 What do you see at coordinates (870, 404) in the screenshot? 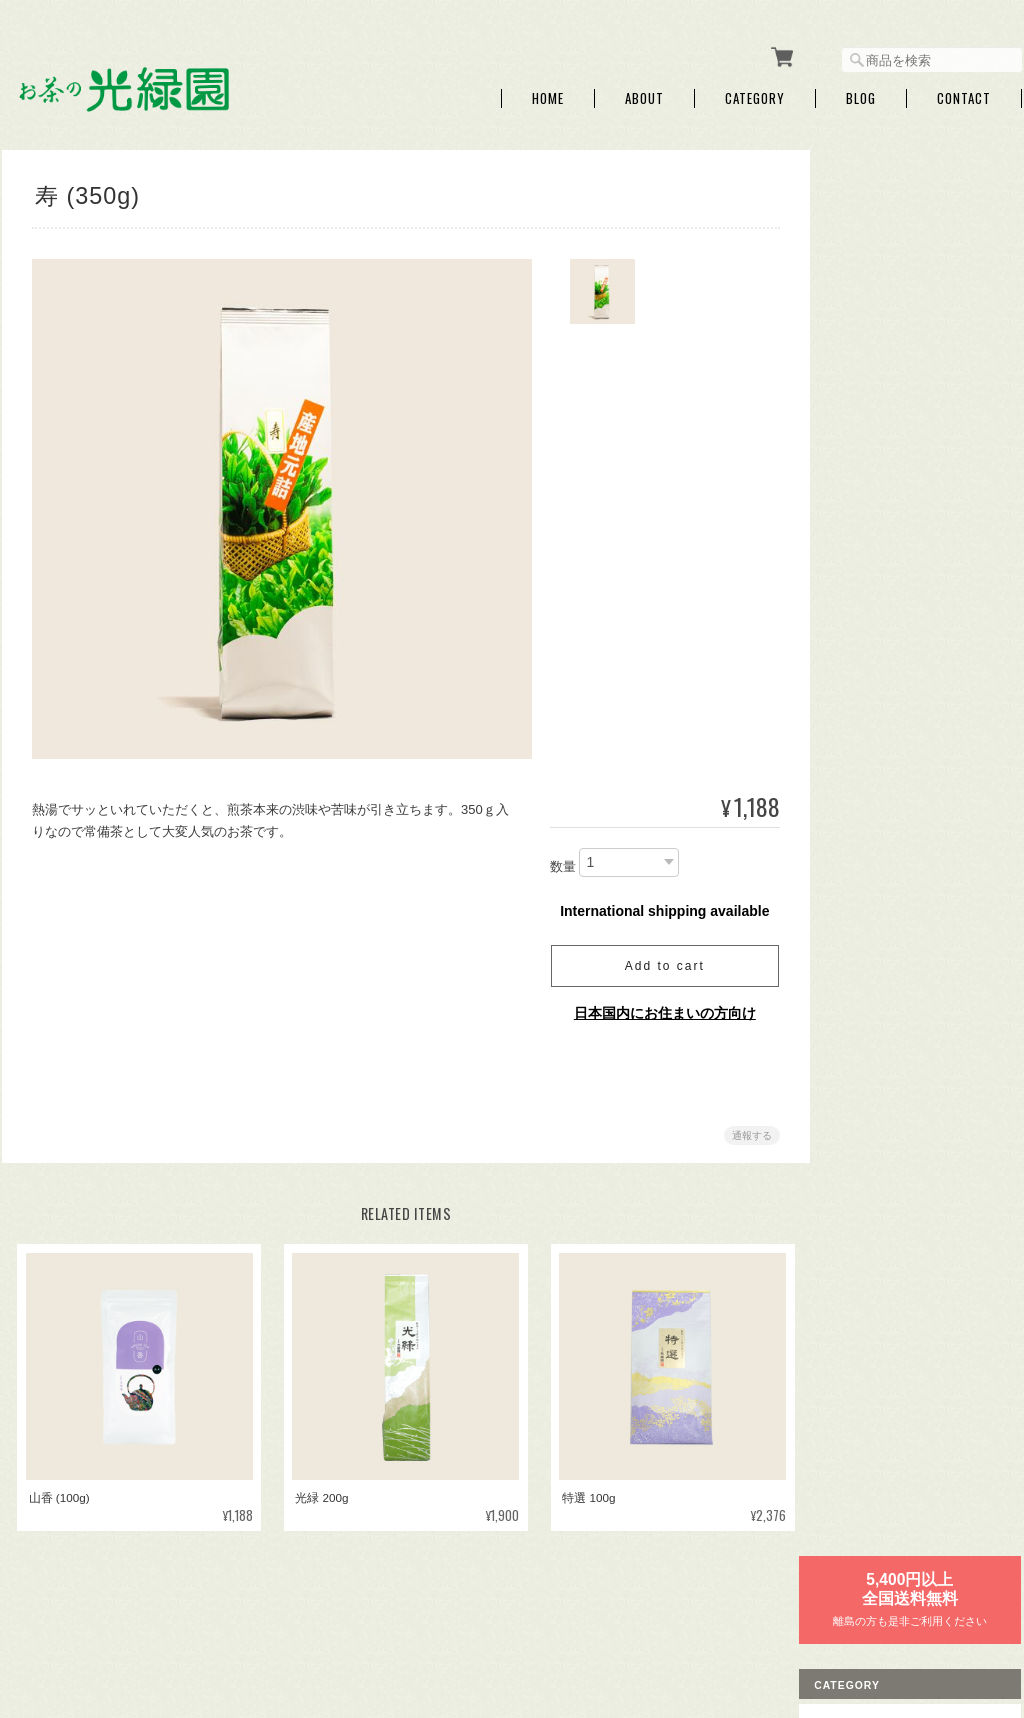
I see `プチギフト` at bounding box center [870, 404].